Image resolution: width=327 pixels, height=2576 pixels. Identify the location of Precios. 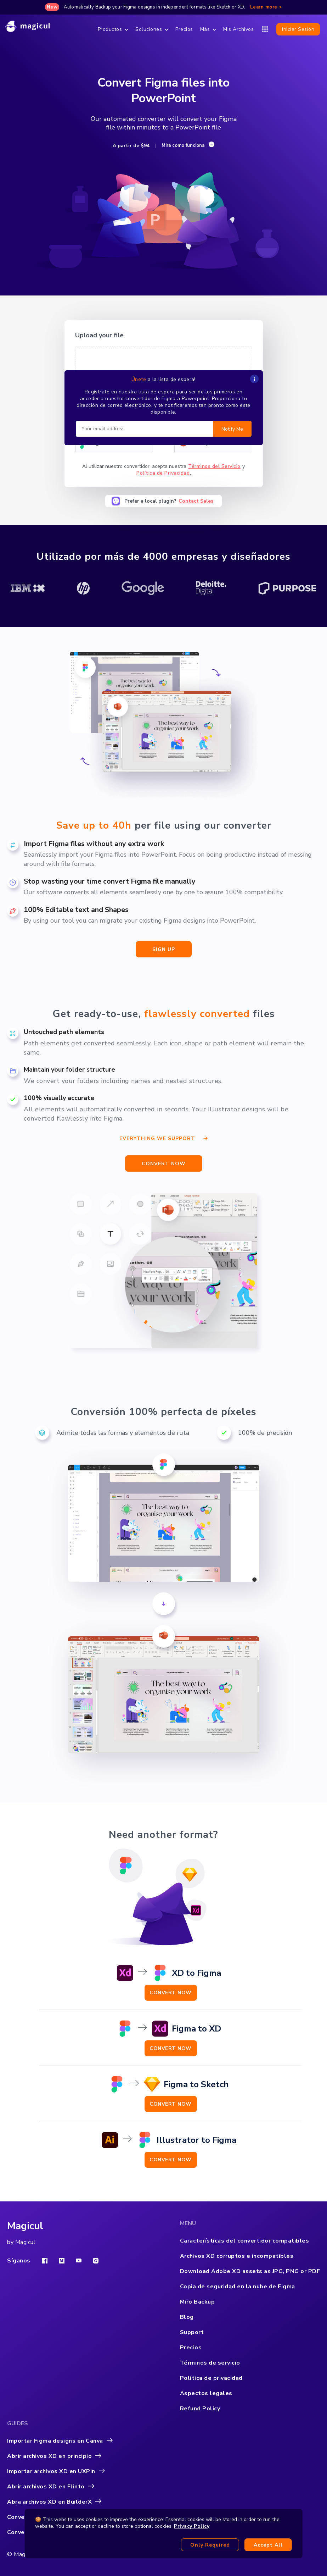
(184, 29).